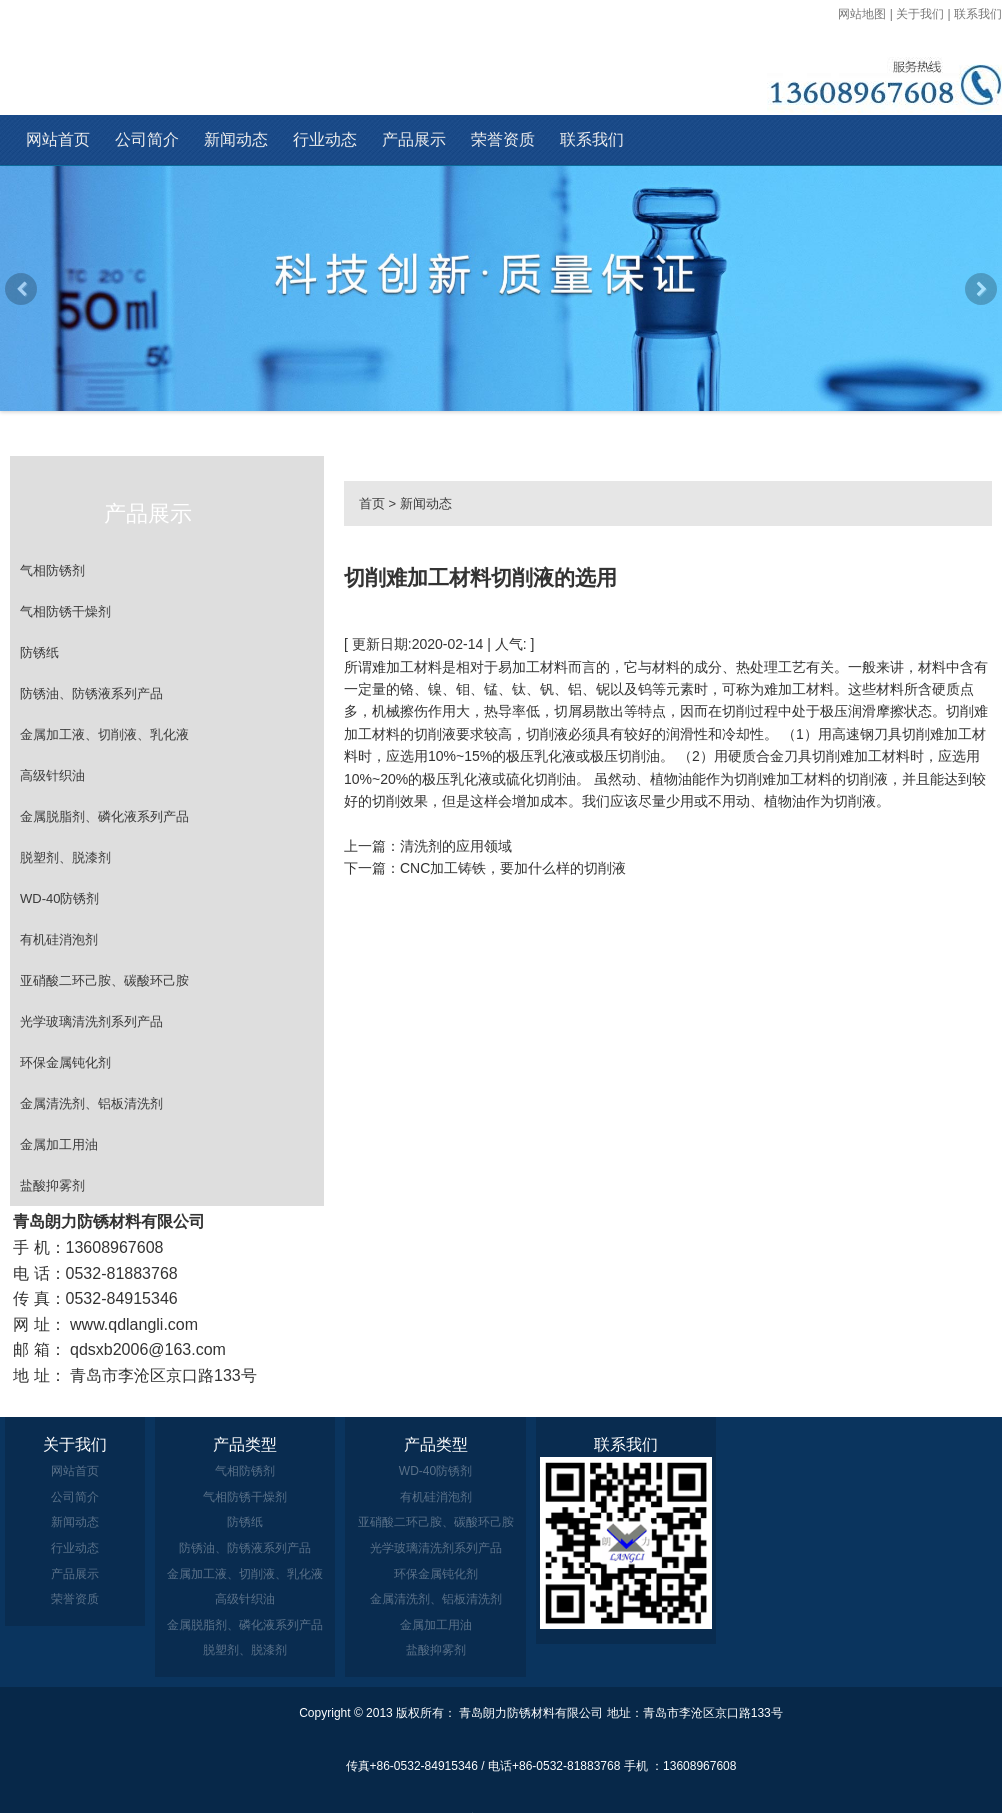 The width and height of the screenshot is (1002, 1813). I want to click on 首页, so click(372, 503).